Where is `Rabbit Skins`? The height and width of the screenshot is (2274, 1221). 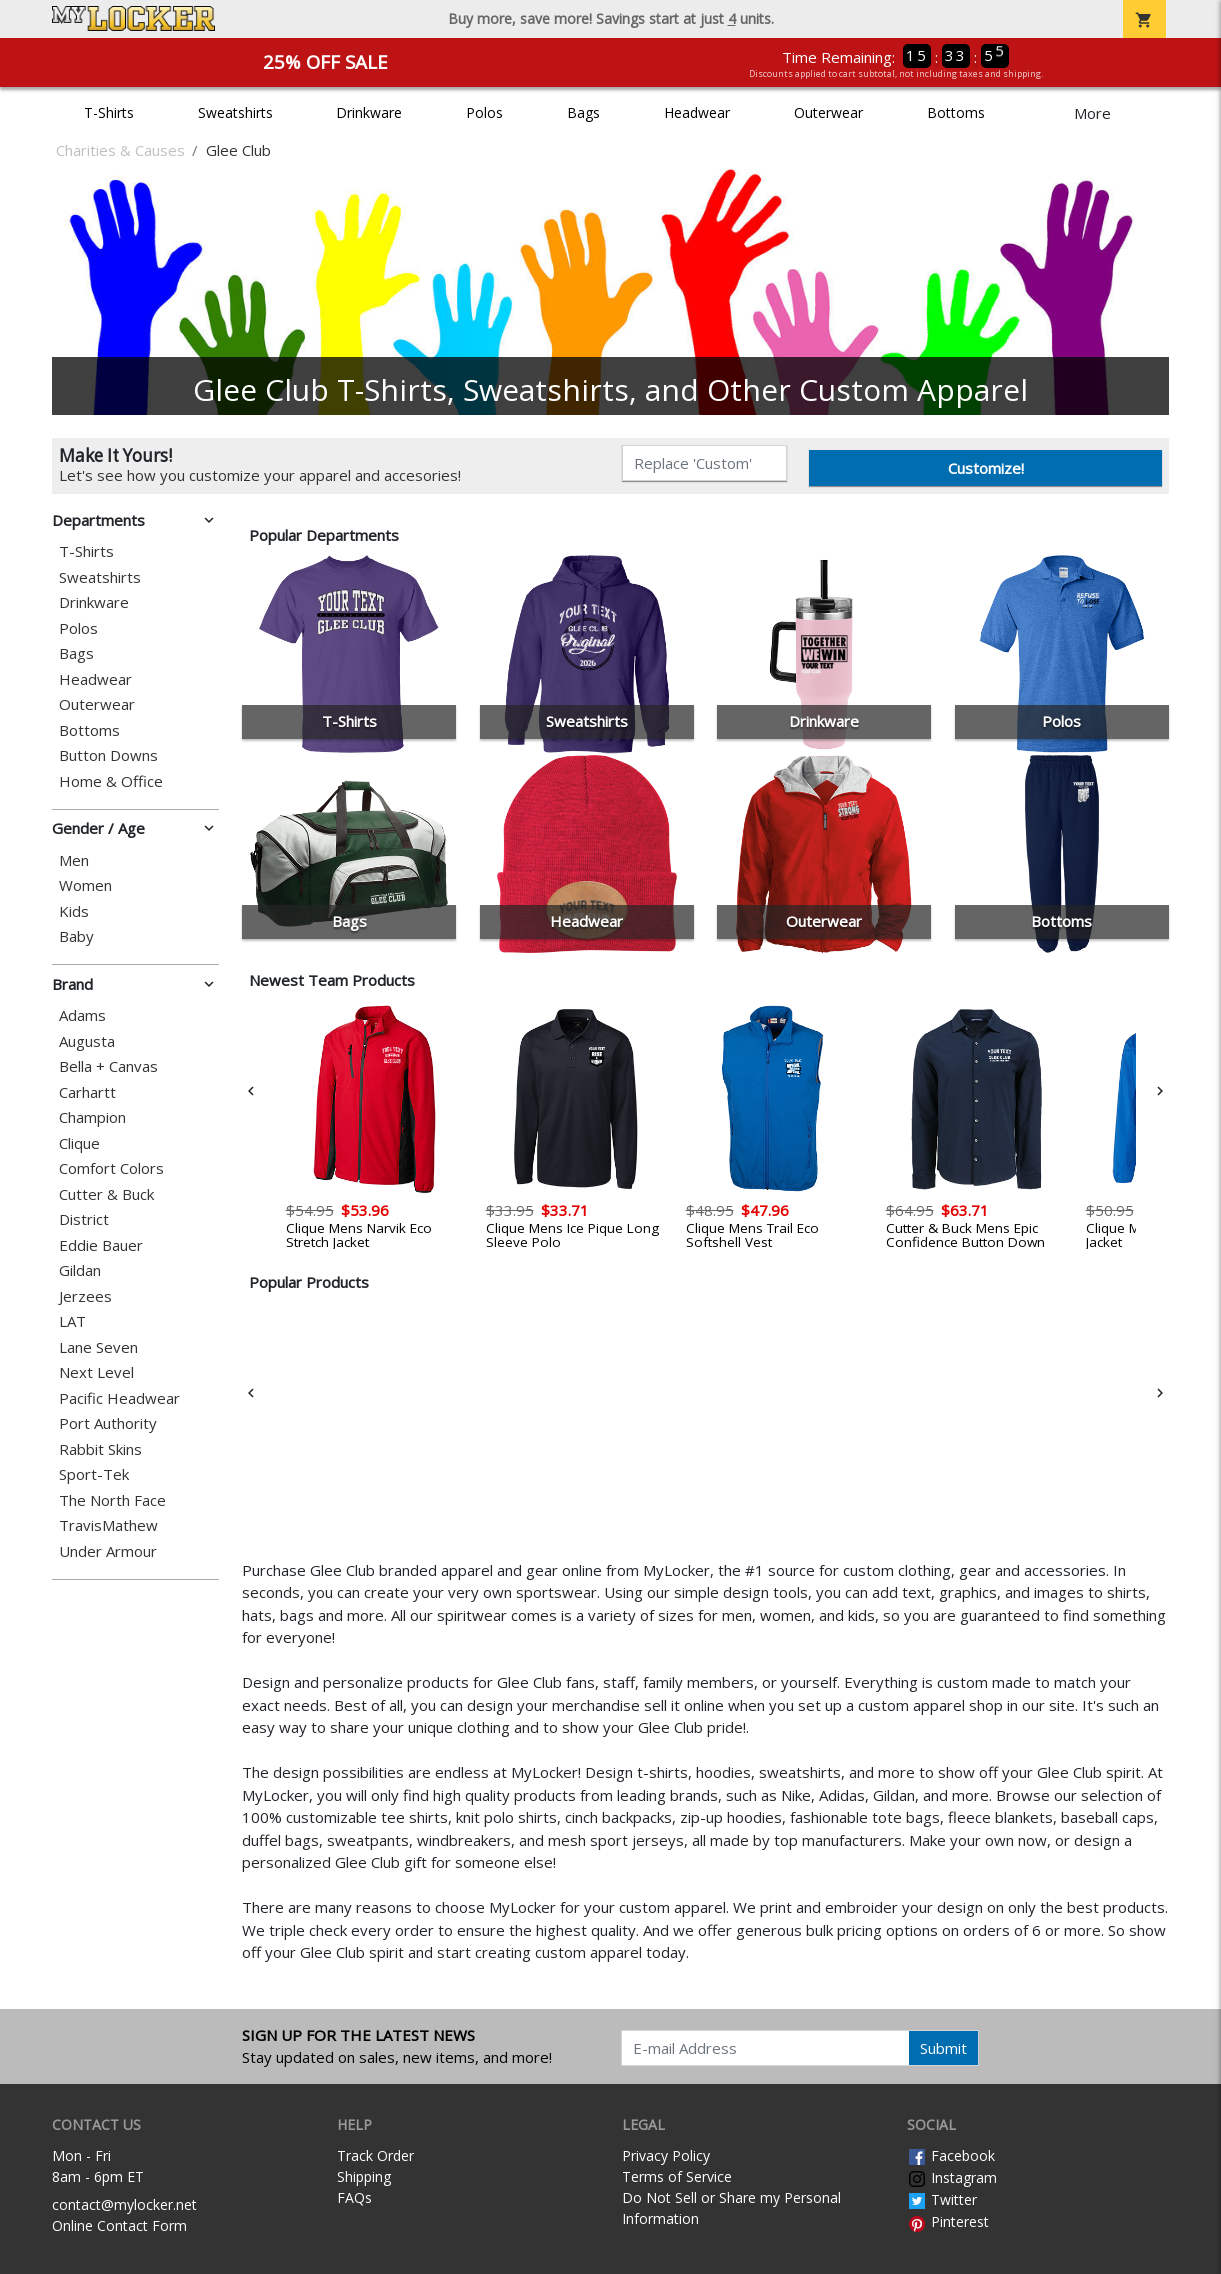
Rabbit Skins is located at coordinates (100, 1449).